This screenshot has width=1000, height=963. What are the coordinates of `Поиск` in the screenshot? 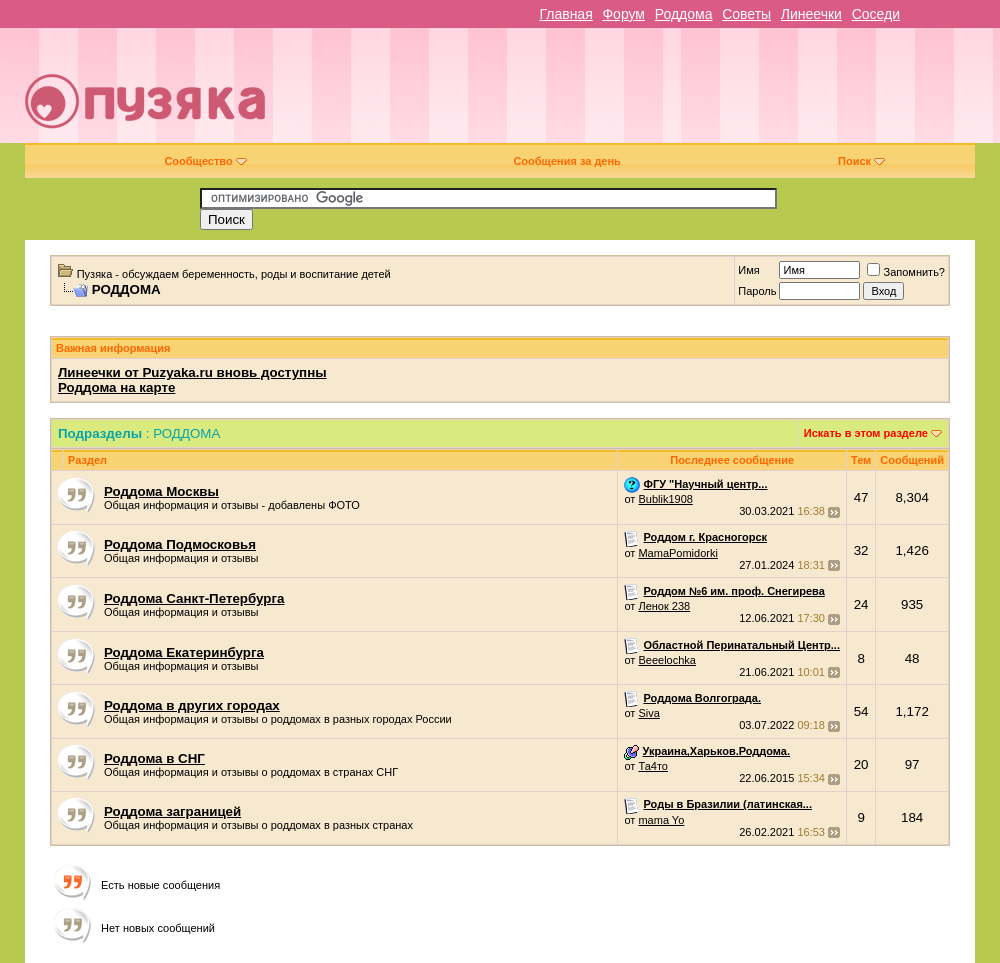 It's located at (861, 161).